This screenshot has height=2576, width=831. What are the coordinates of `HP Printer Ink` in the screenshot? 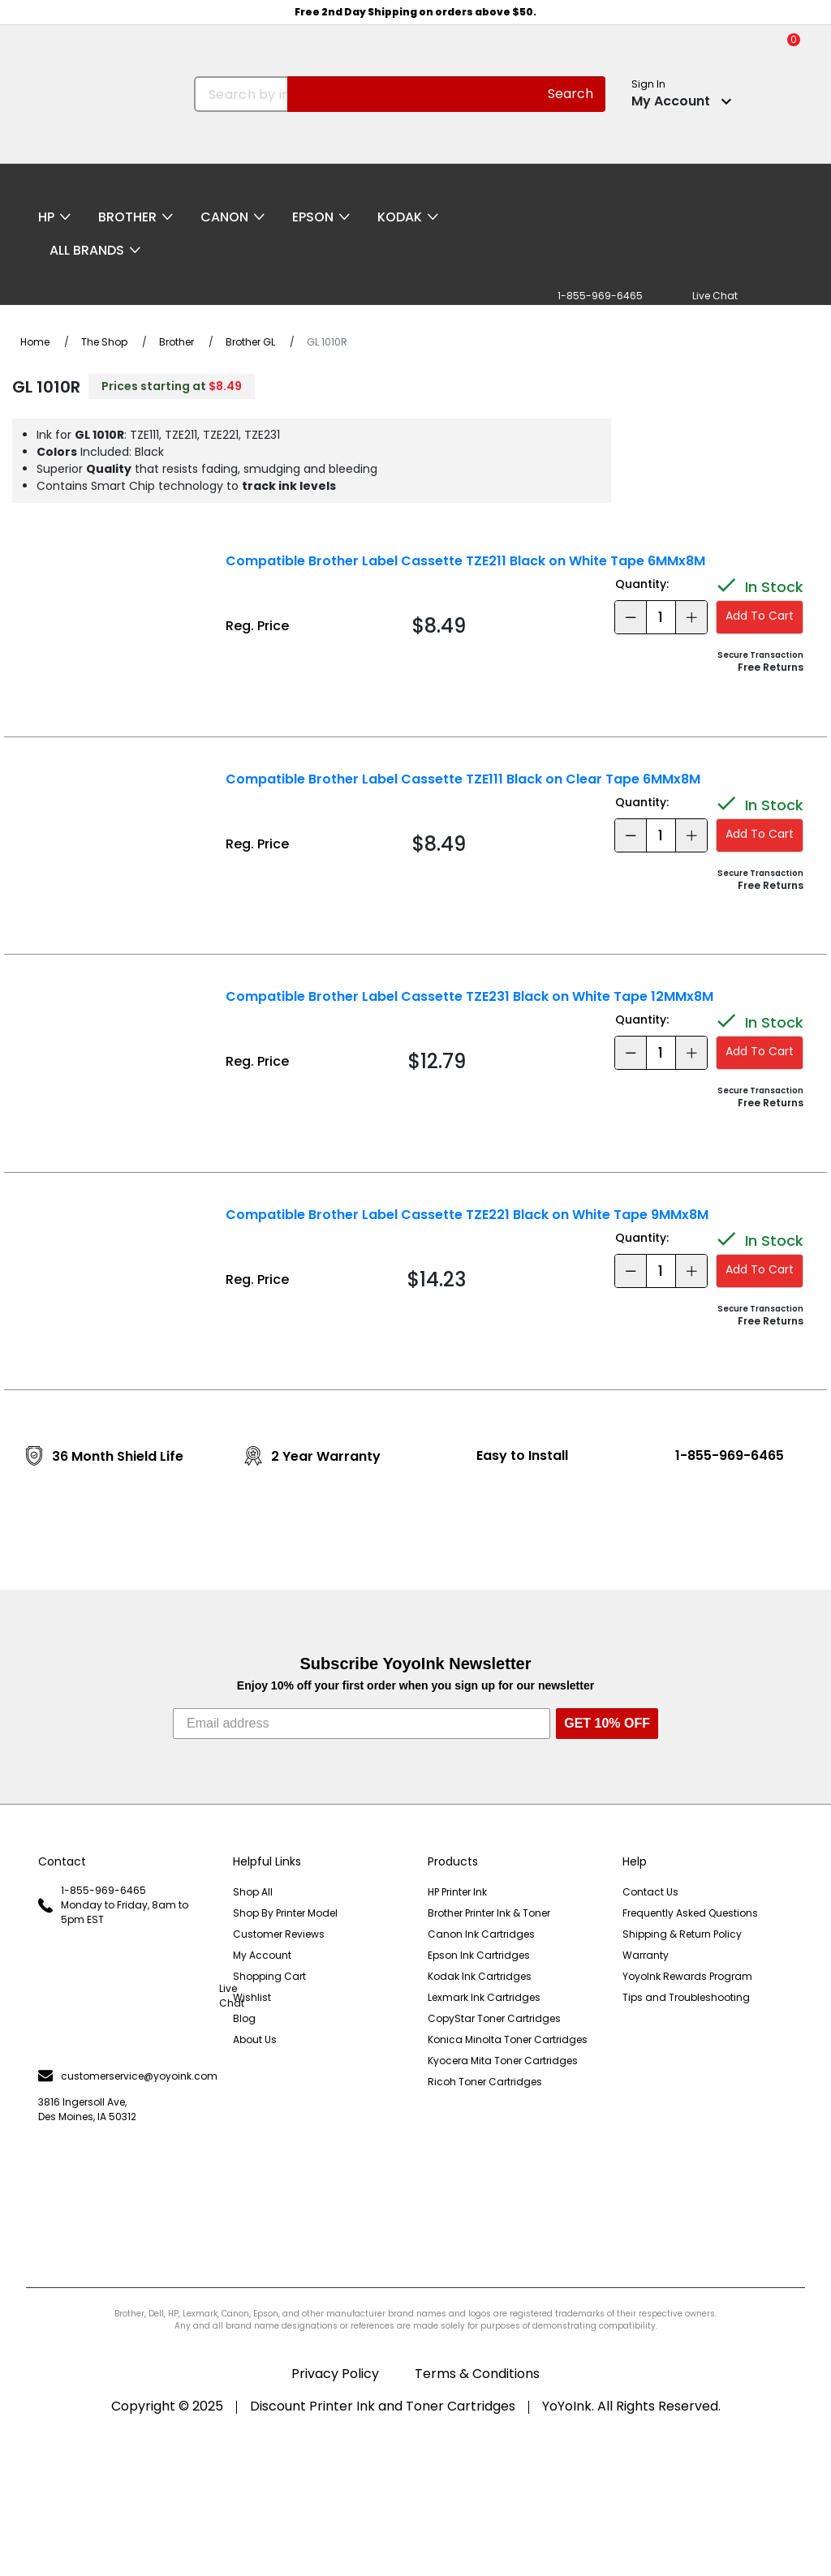 It's located at (457, 1892).